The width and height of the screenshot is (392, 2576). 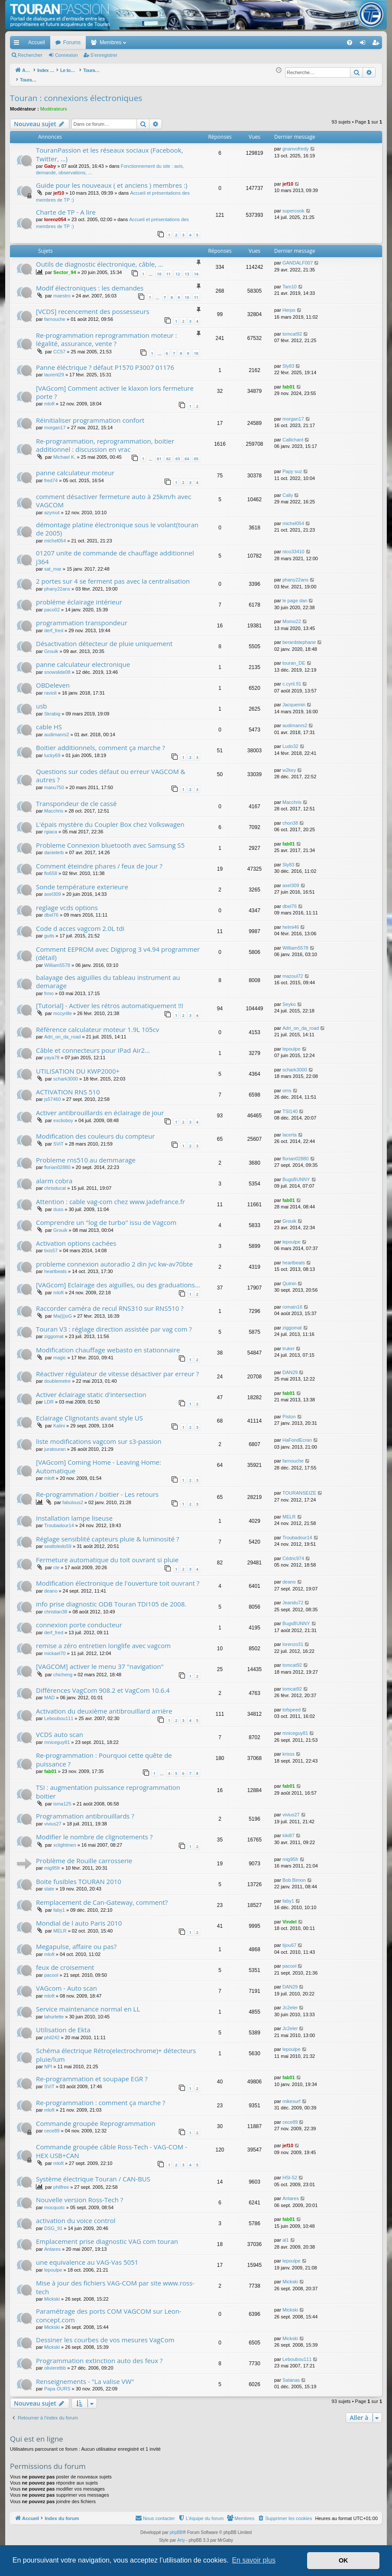 I want to click on cle, so click(x=56, y=1562).